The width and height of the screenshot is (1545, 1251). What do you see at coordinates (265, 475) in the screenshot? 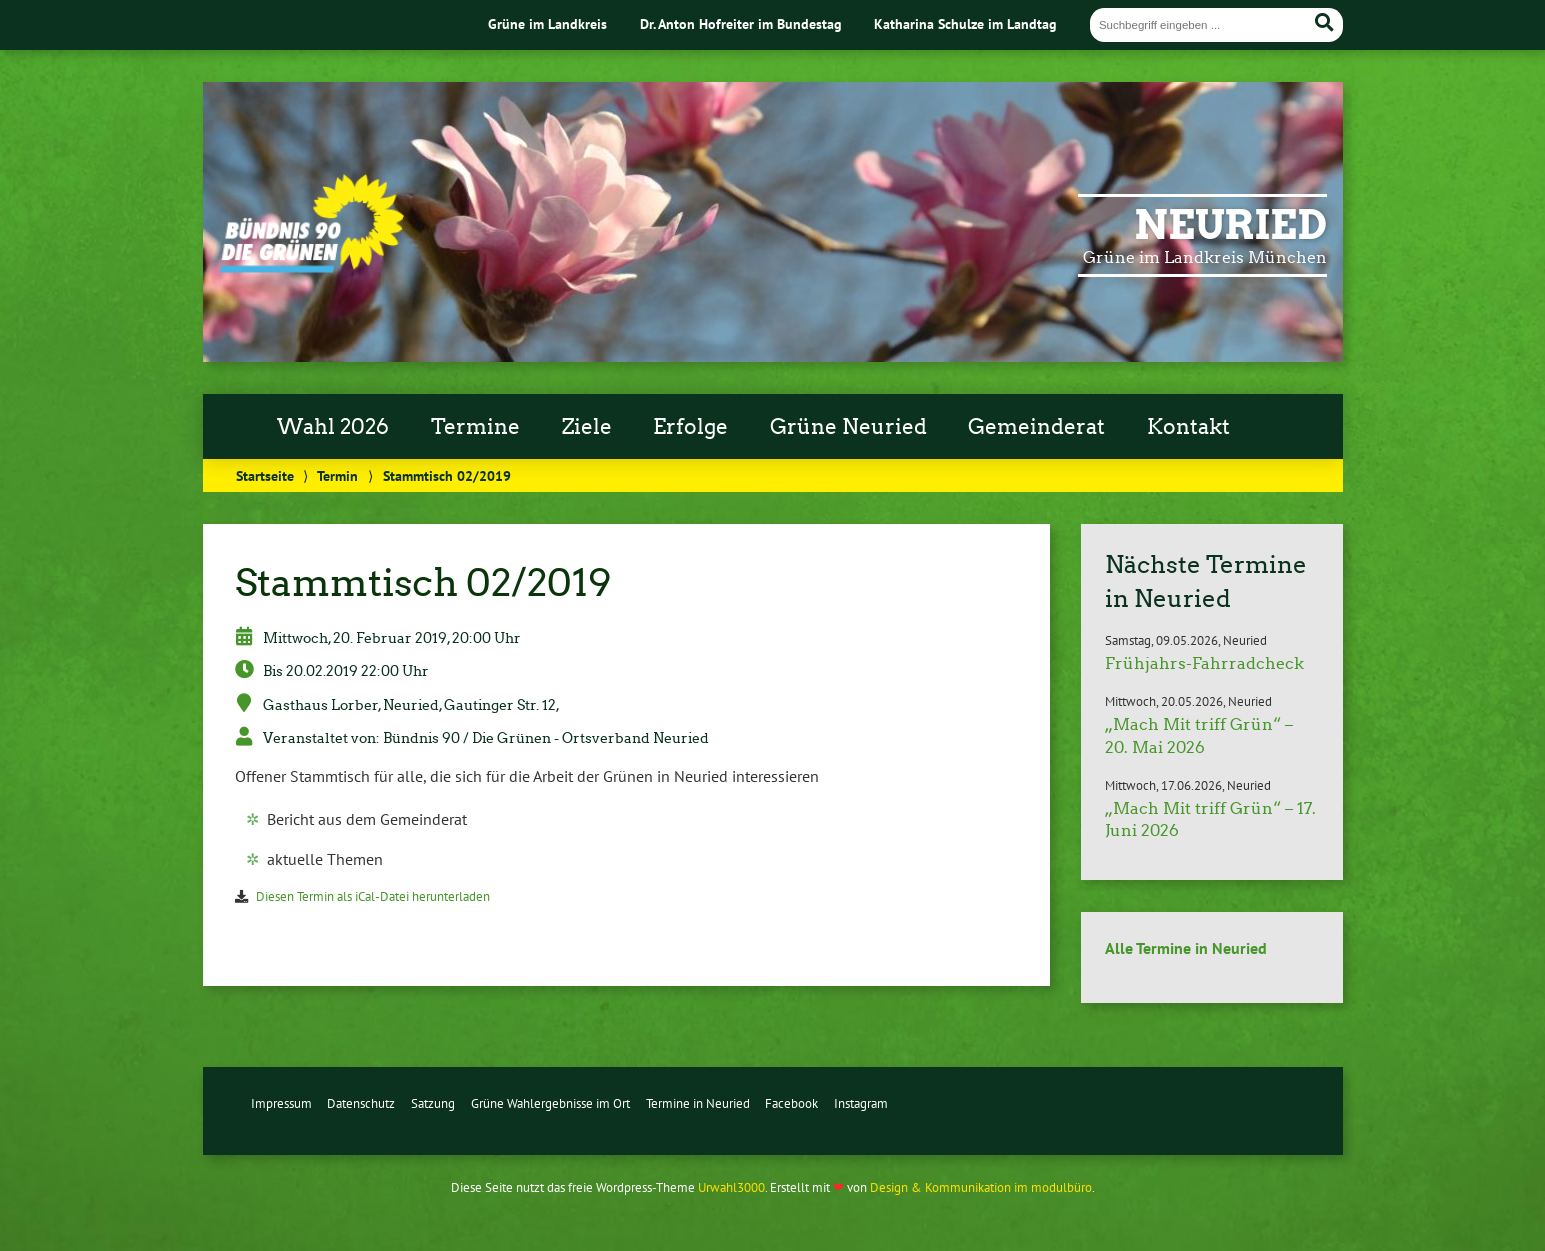
I see `Startseite` at bounding box center [265, 475].